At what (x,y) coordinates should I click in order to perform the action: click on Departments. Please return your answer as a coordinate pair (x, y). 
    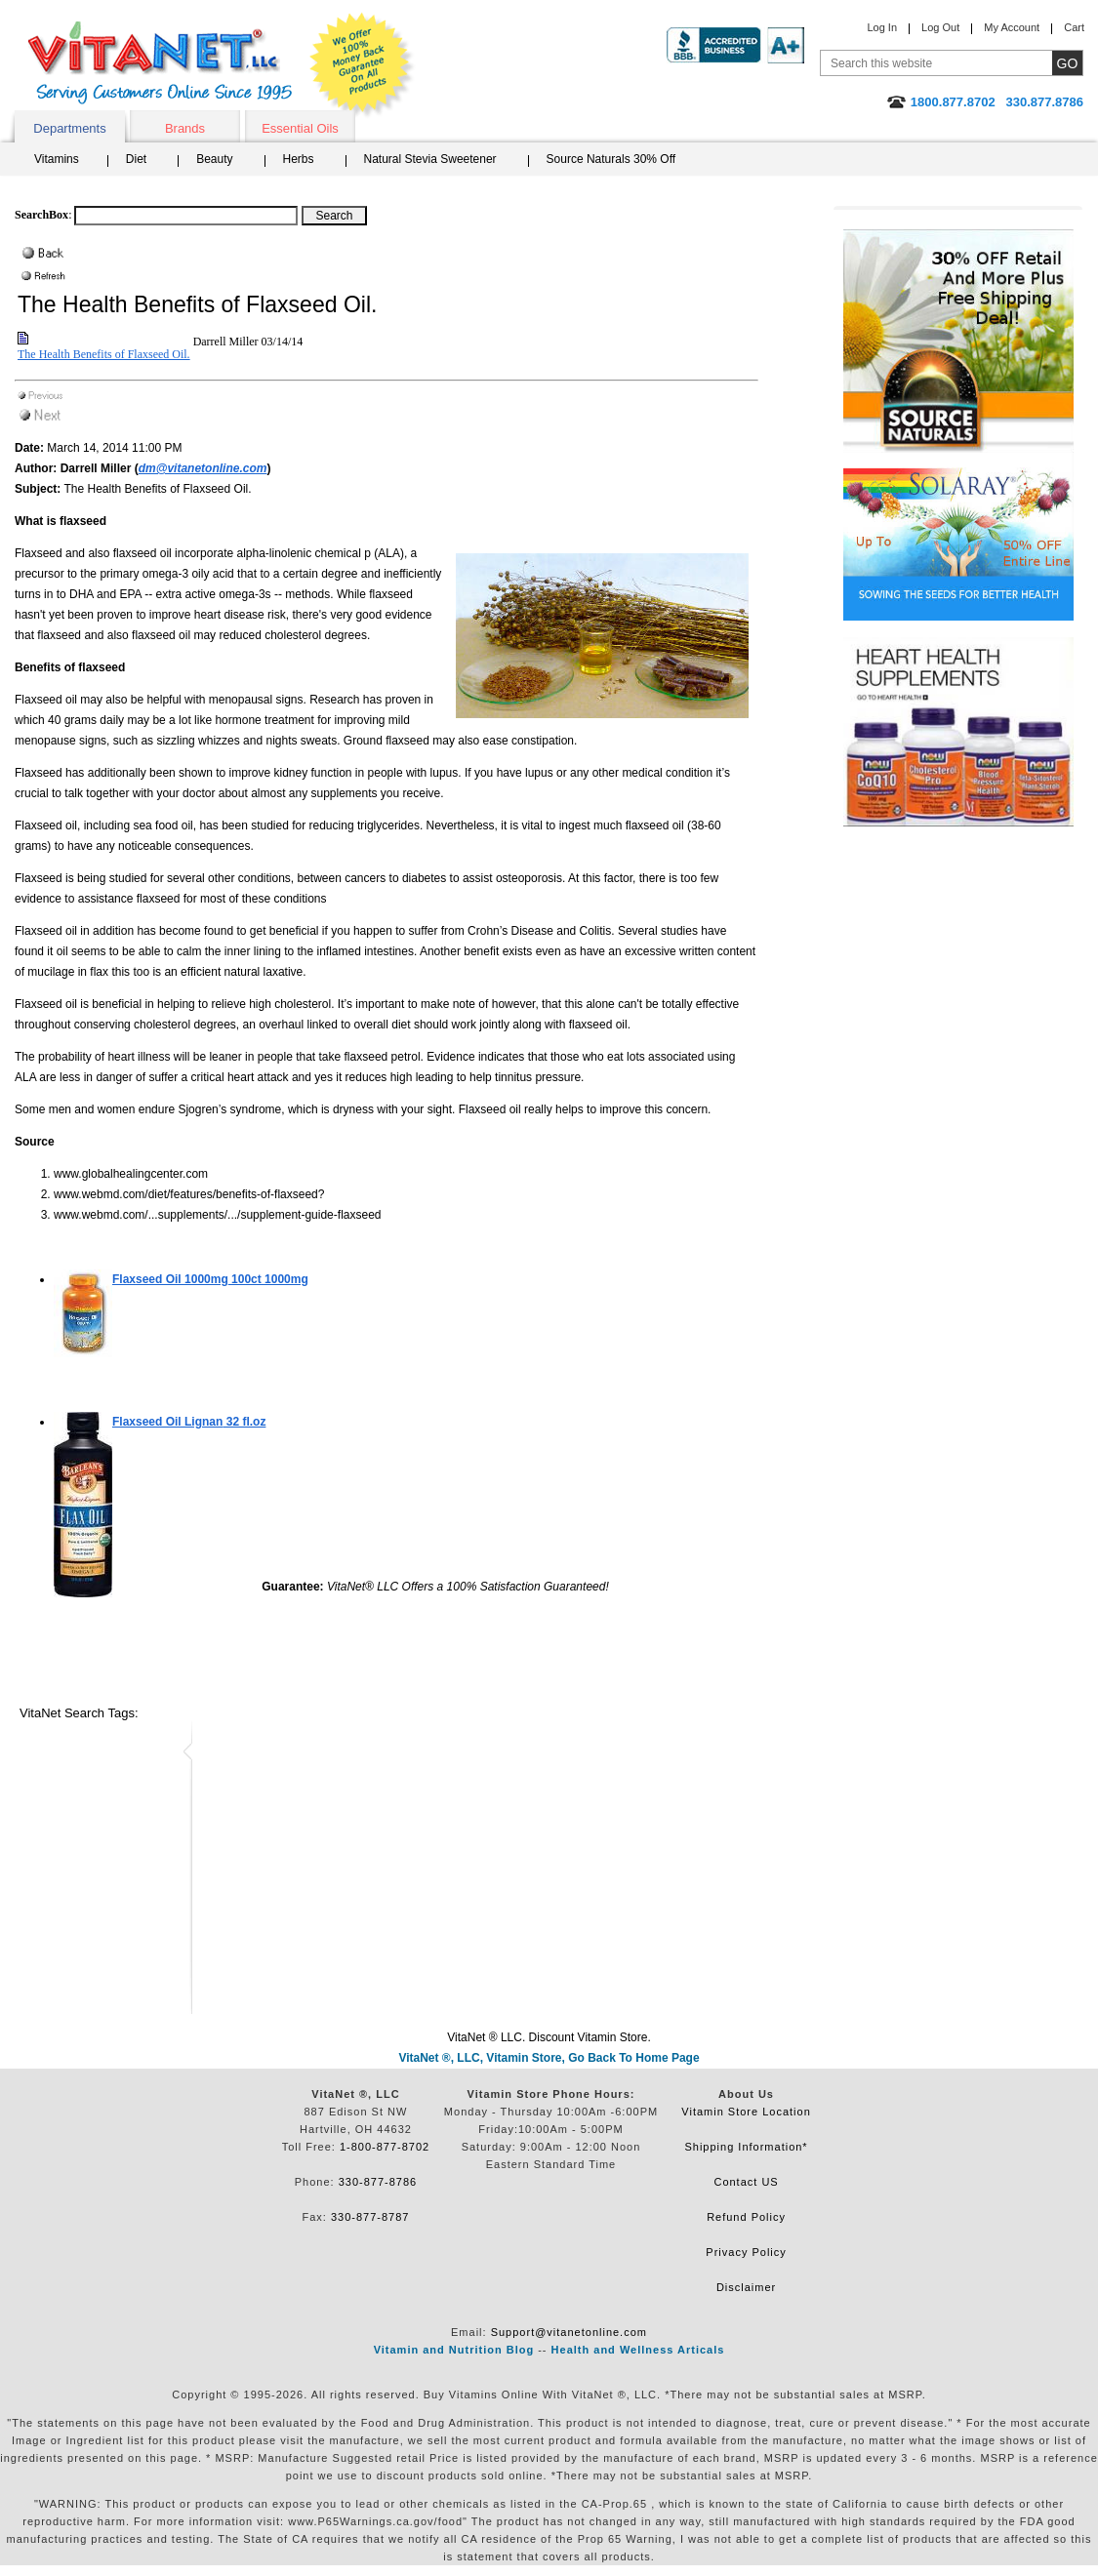
    Looking at the image, I should click on (69, 128).